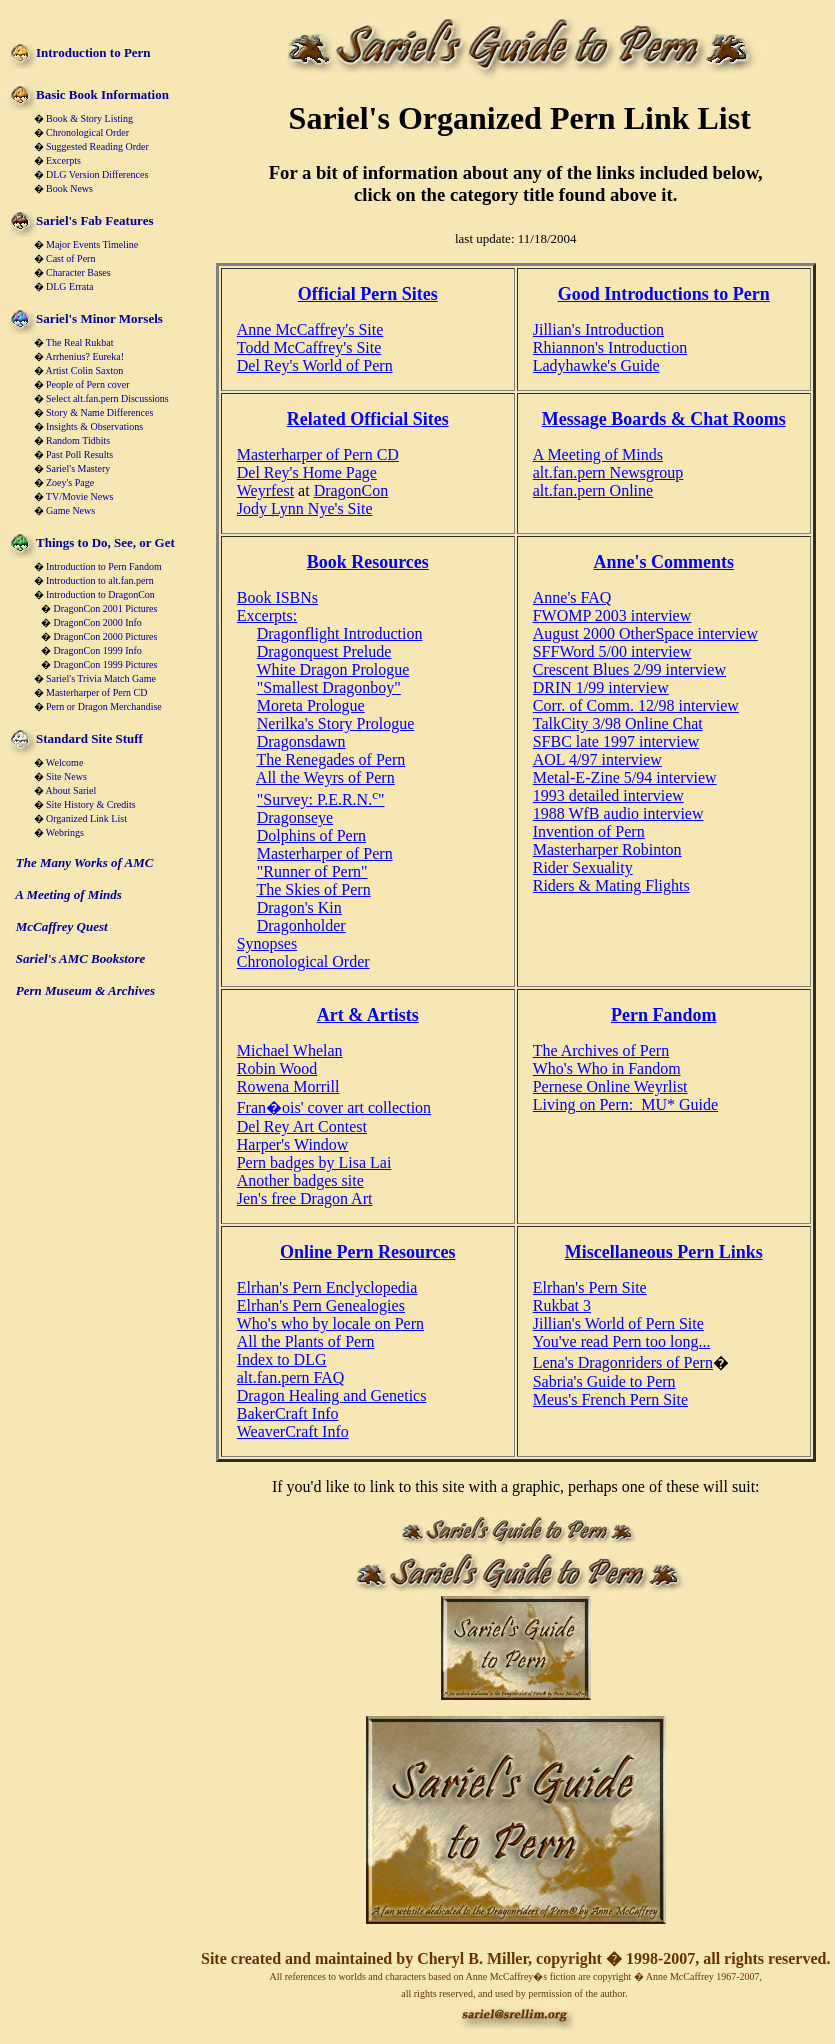 Image resolution: width=835 pixels, height=2044 pixels. Describe the element at coordinates (596, 365) in the screenshot. I see `Ladyhawke's Guide` at that location.